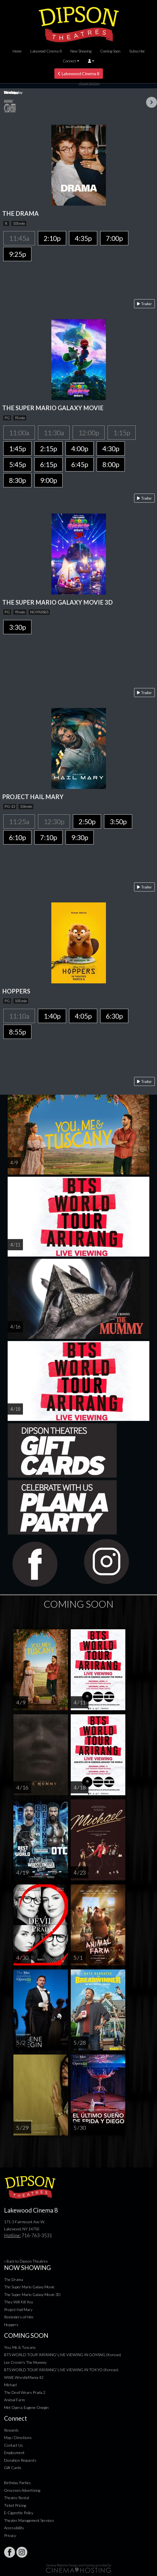 The image size is (157, 2576). I want to click on 7:10p, so click(48, 837).